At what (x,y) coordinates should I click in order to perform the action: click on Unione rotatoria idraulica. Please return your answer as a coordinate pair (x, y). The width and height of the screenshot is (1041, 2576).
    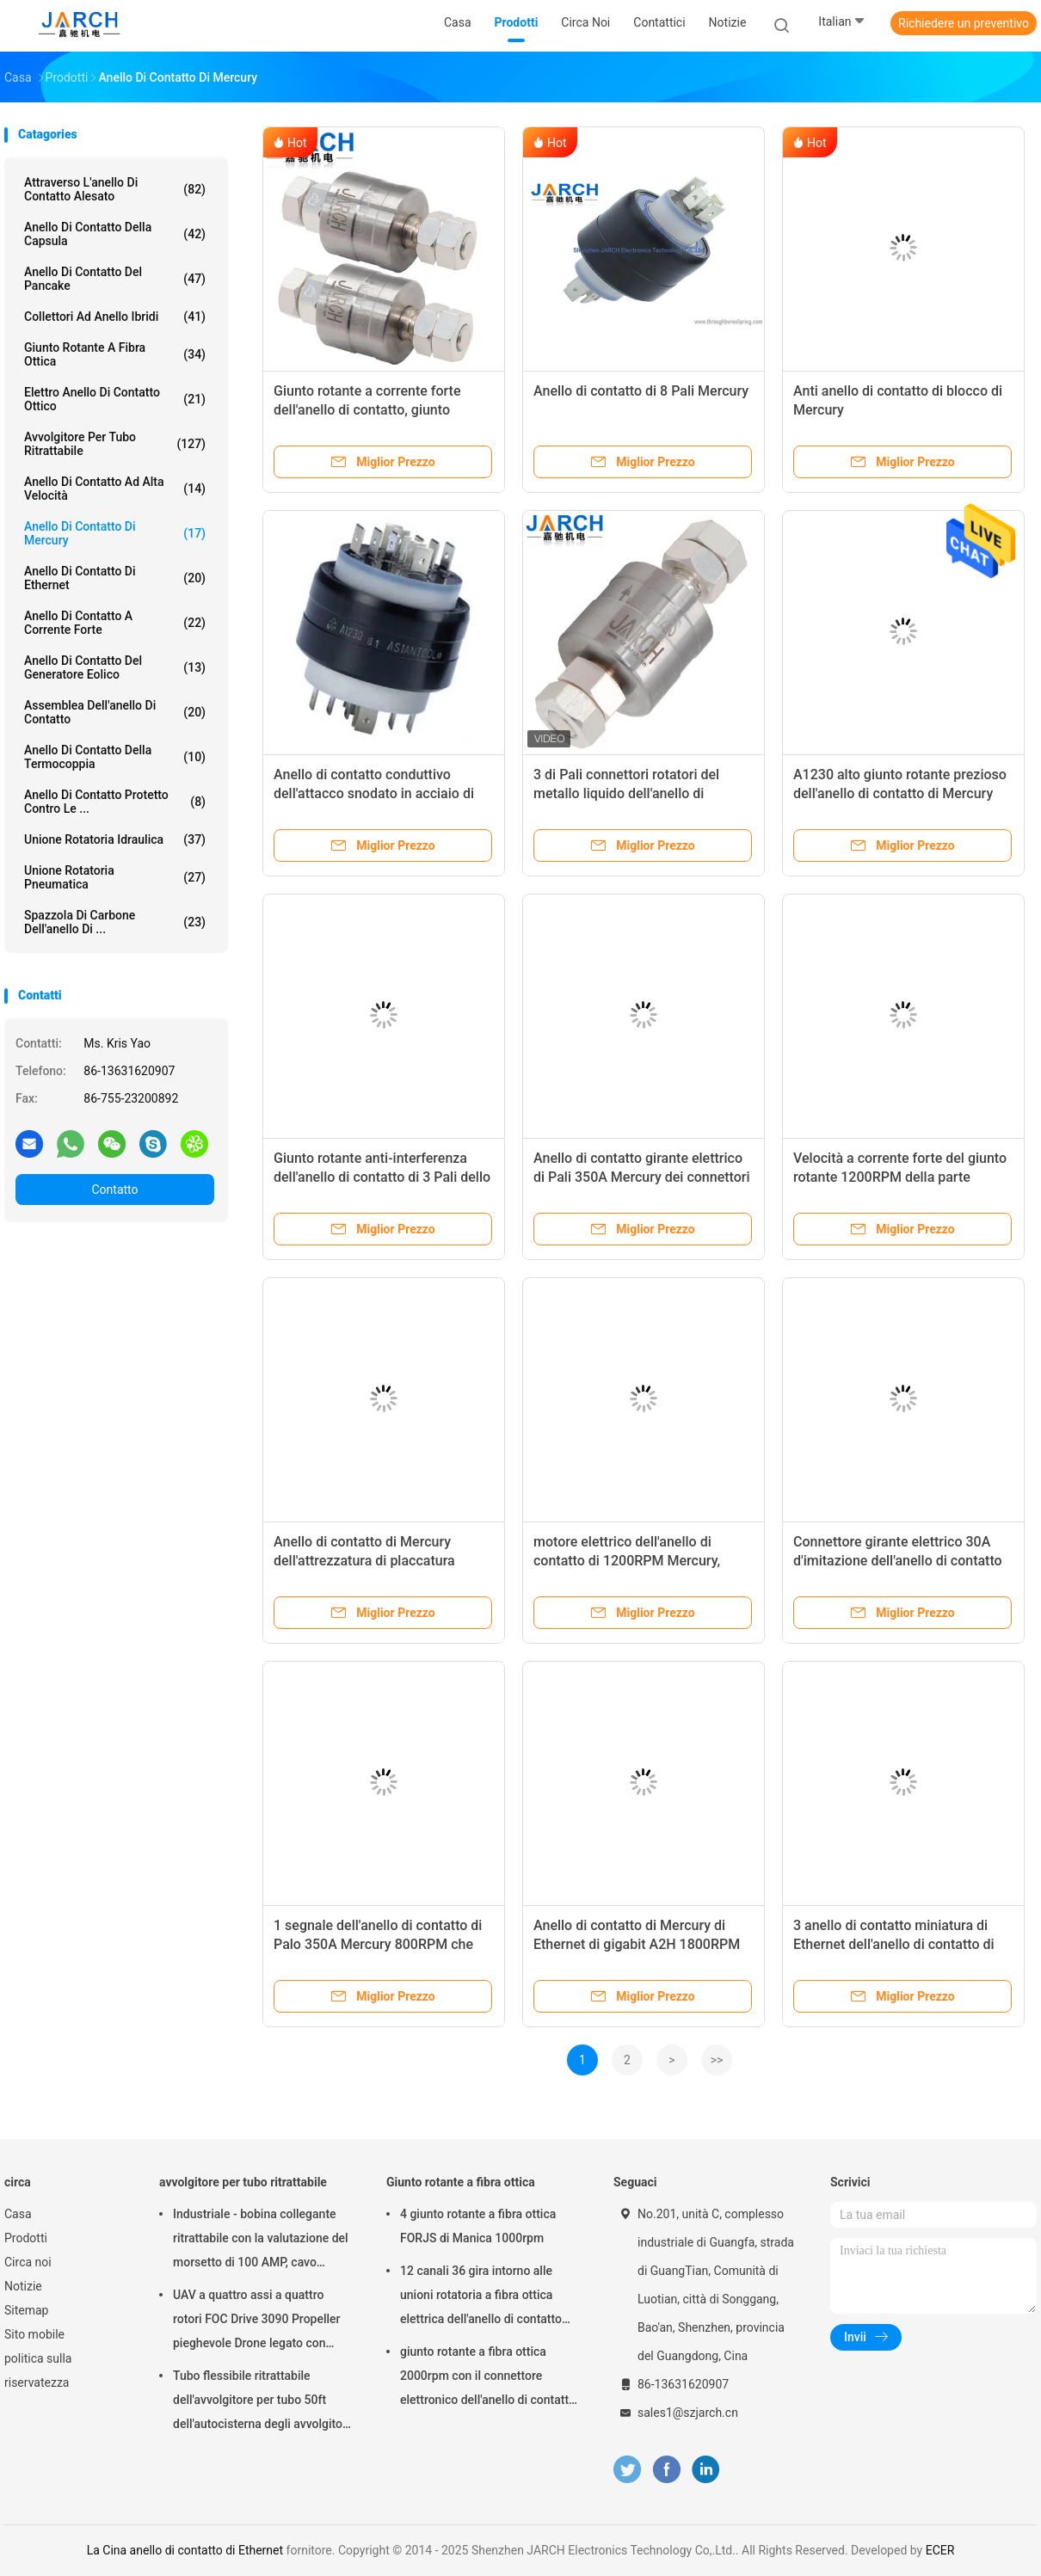
    Looking at the image, I should click on (115, 839).